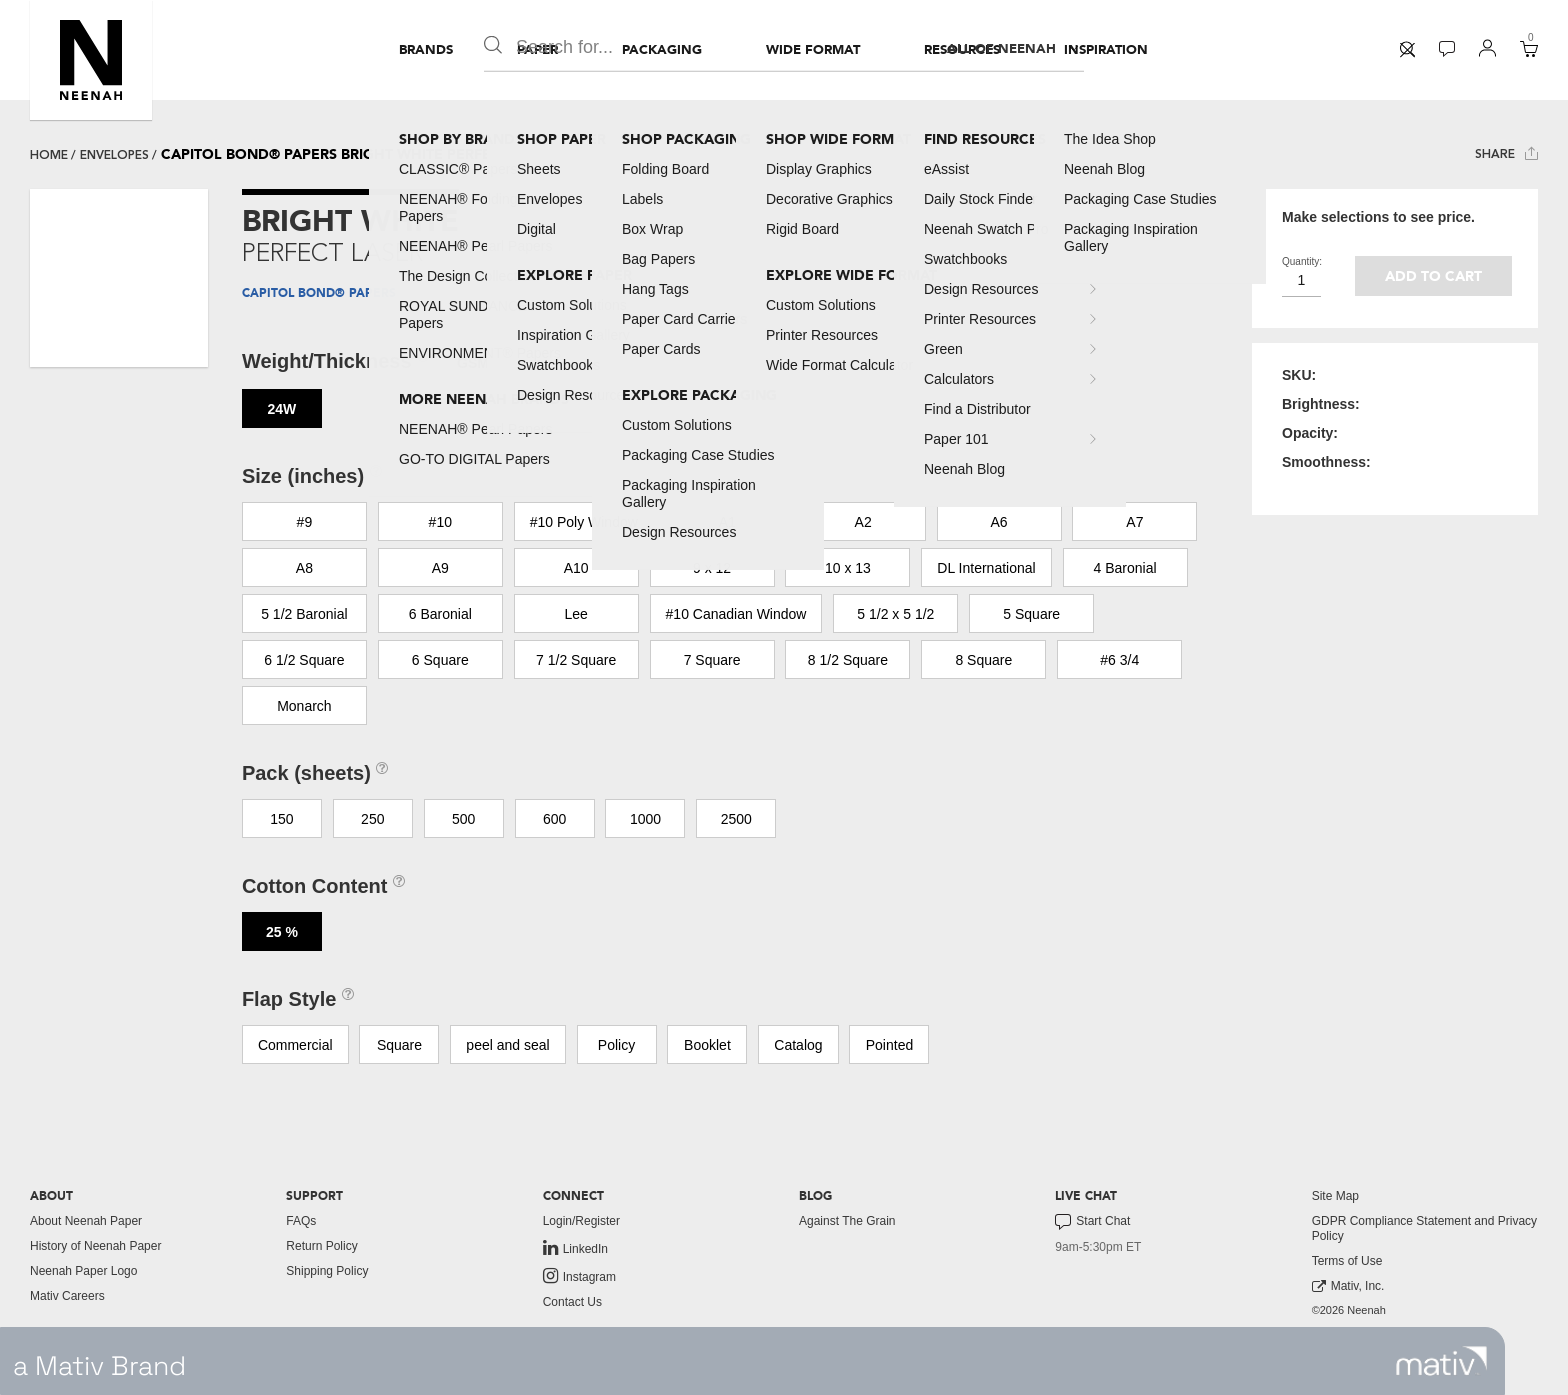 This screenshot has height=1395, width=1568. What do you see at coordinates (579, 1276) in the screenshot?
I see `Instagram [link to instagram]` at bounding box center [579, 1276].